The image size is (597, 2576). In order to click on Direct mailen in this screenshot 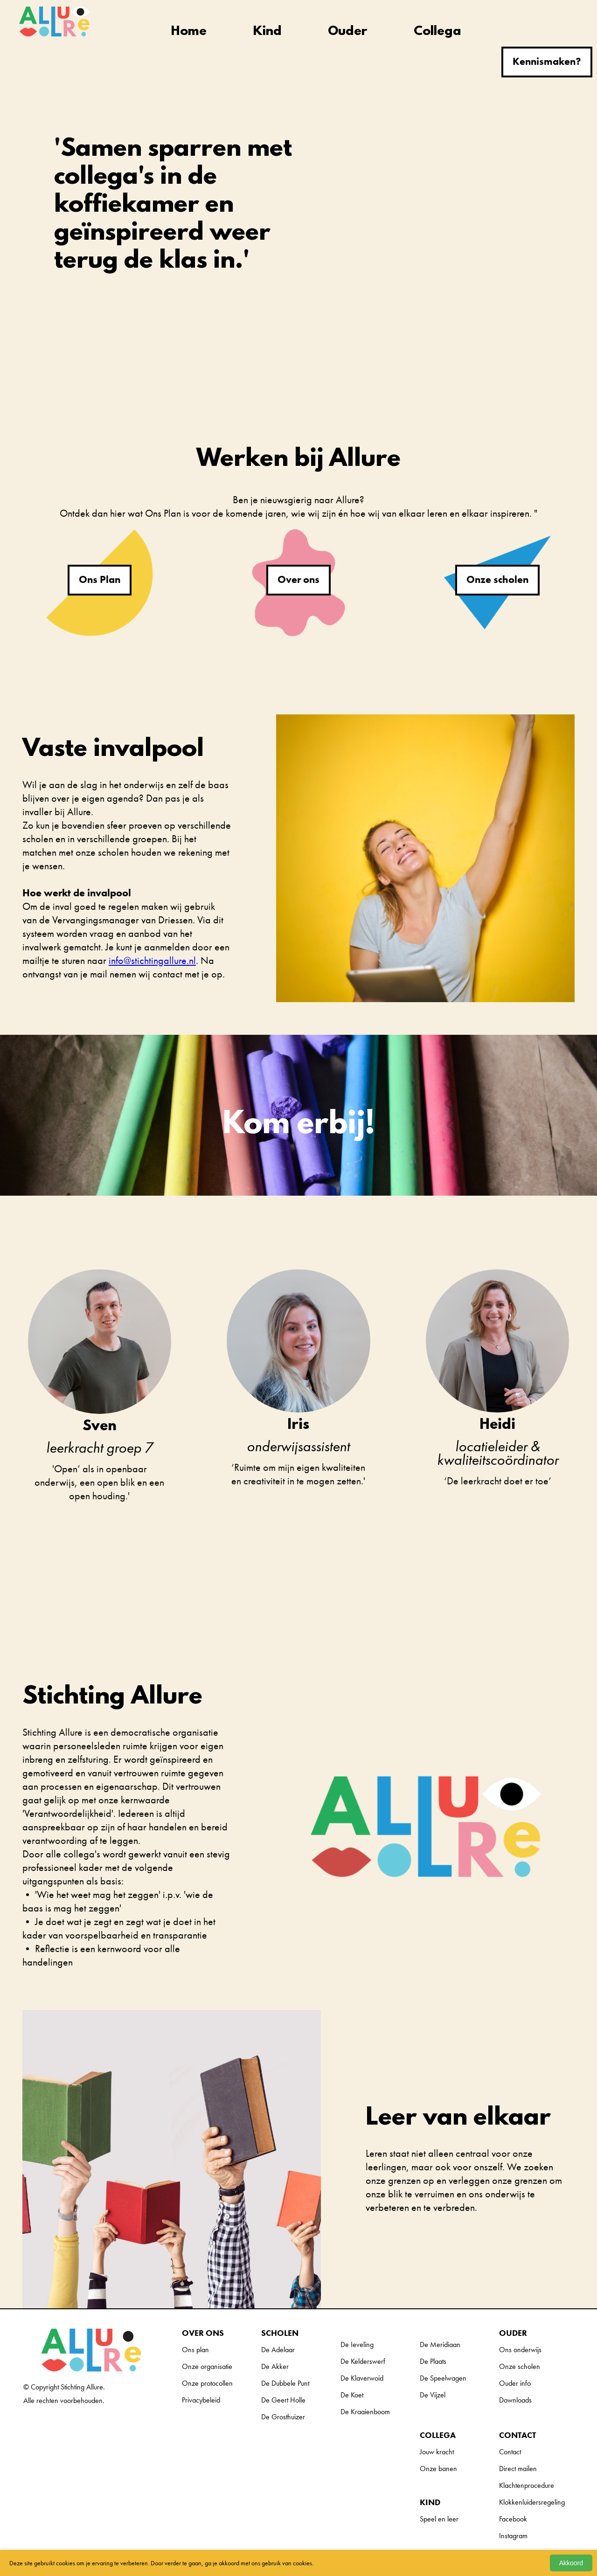, I will do `click(518, 2468)`.